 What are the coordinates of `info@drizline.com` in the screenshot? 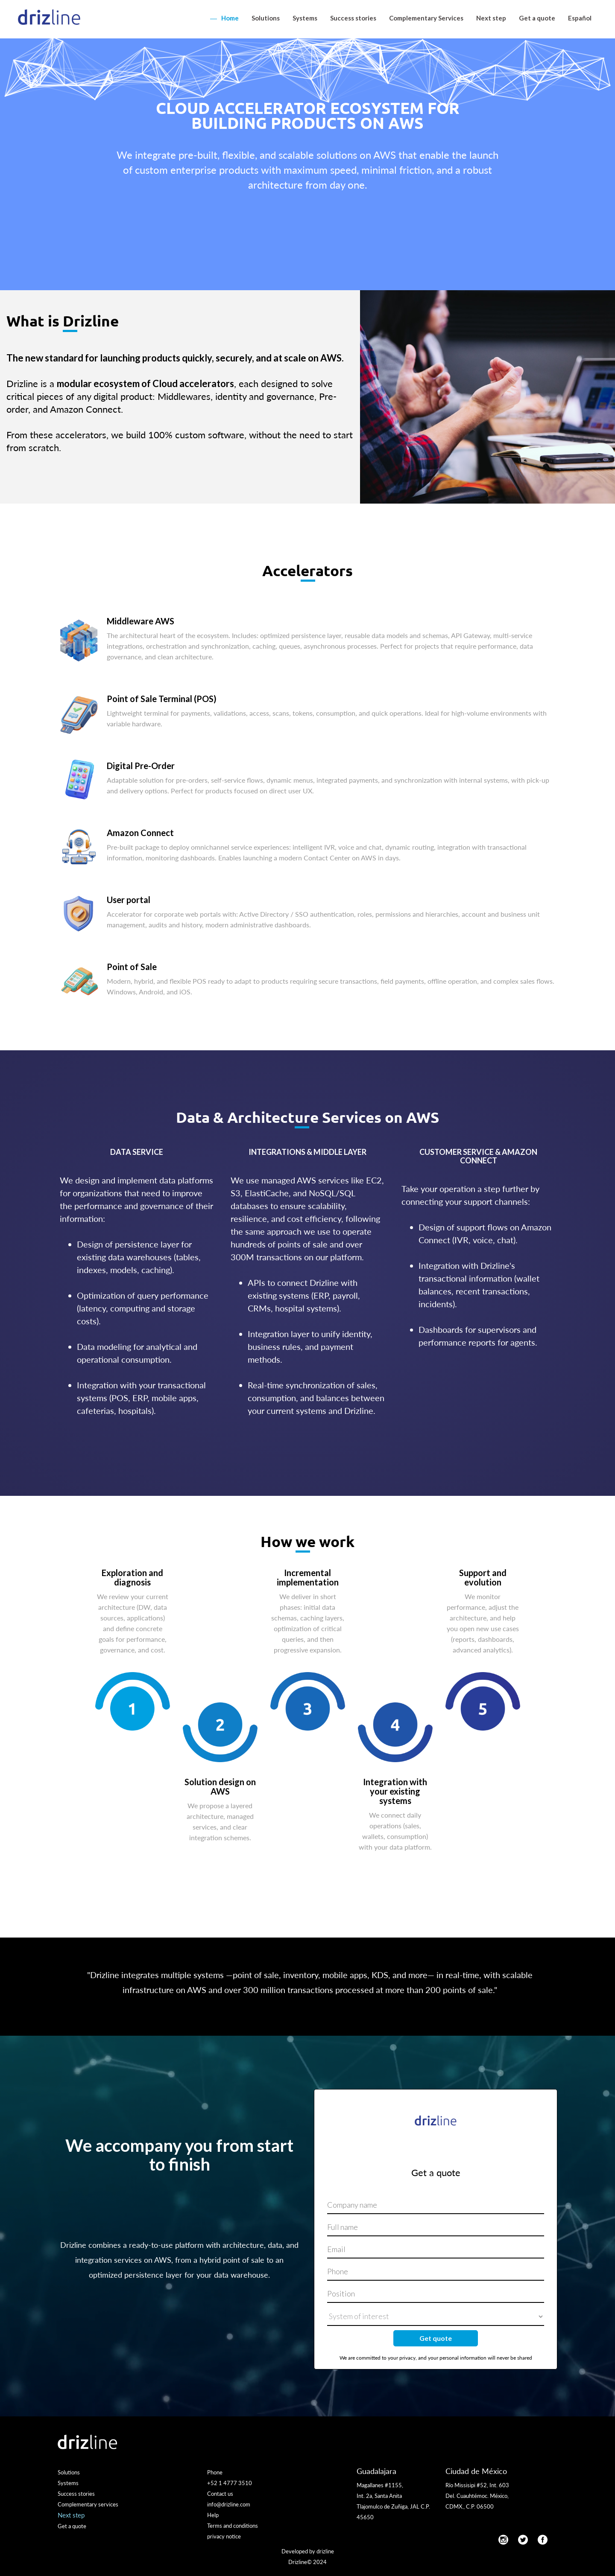 It's located at (228, 2504).